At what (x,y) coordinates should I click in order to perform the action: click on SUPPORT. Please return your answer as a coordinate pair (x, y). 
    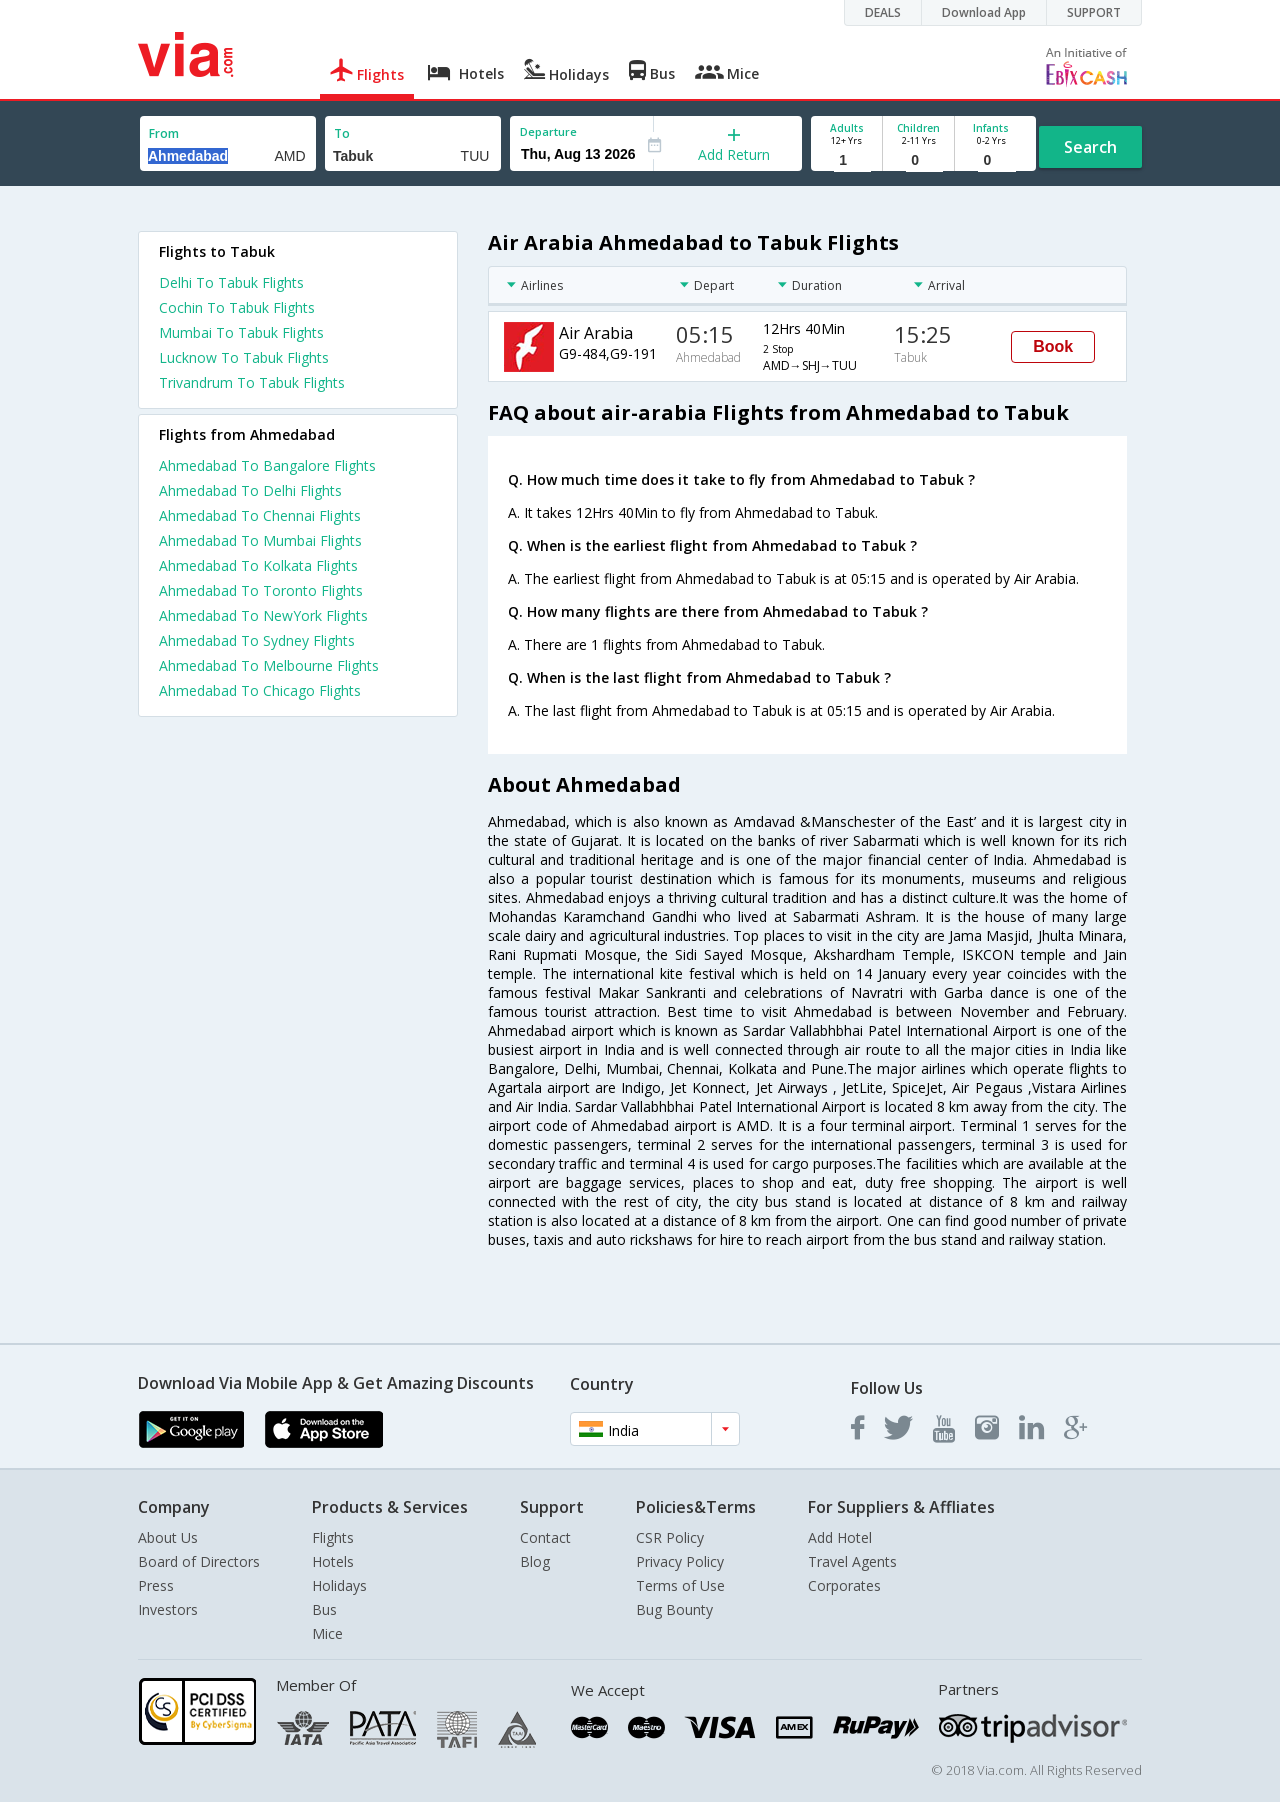
    Looking at the image, I should click on (1094, 12).